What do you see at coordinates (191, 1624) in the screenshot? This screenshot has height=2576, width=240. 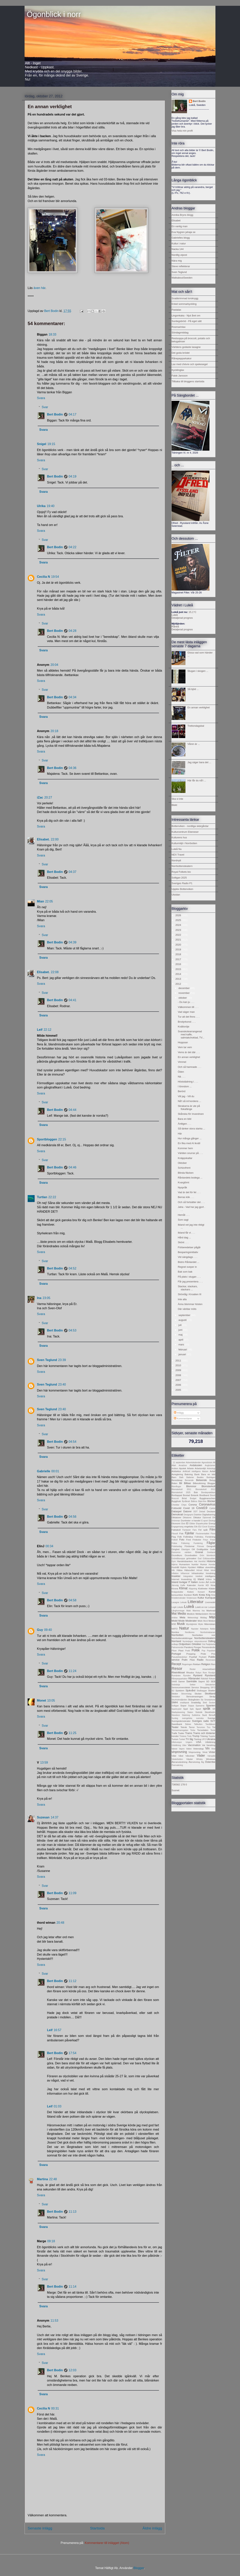 I see `Myndigheter` at bounding box center [191, 1624].